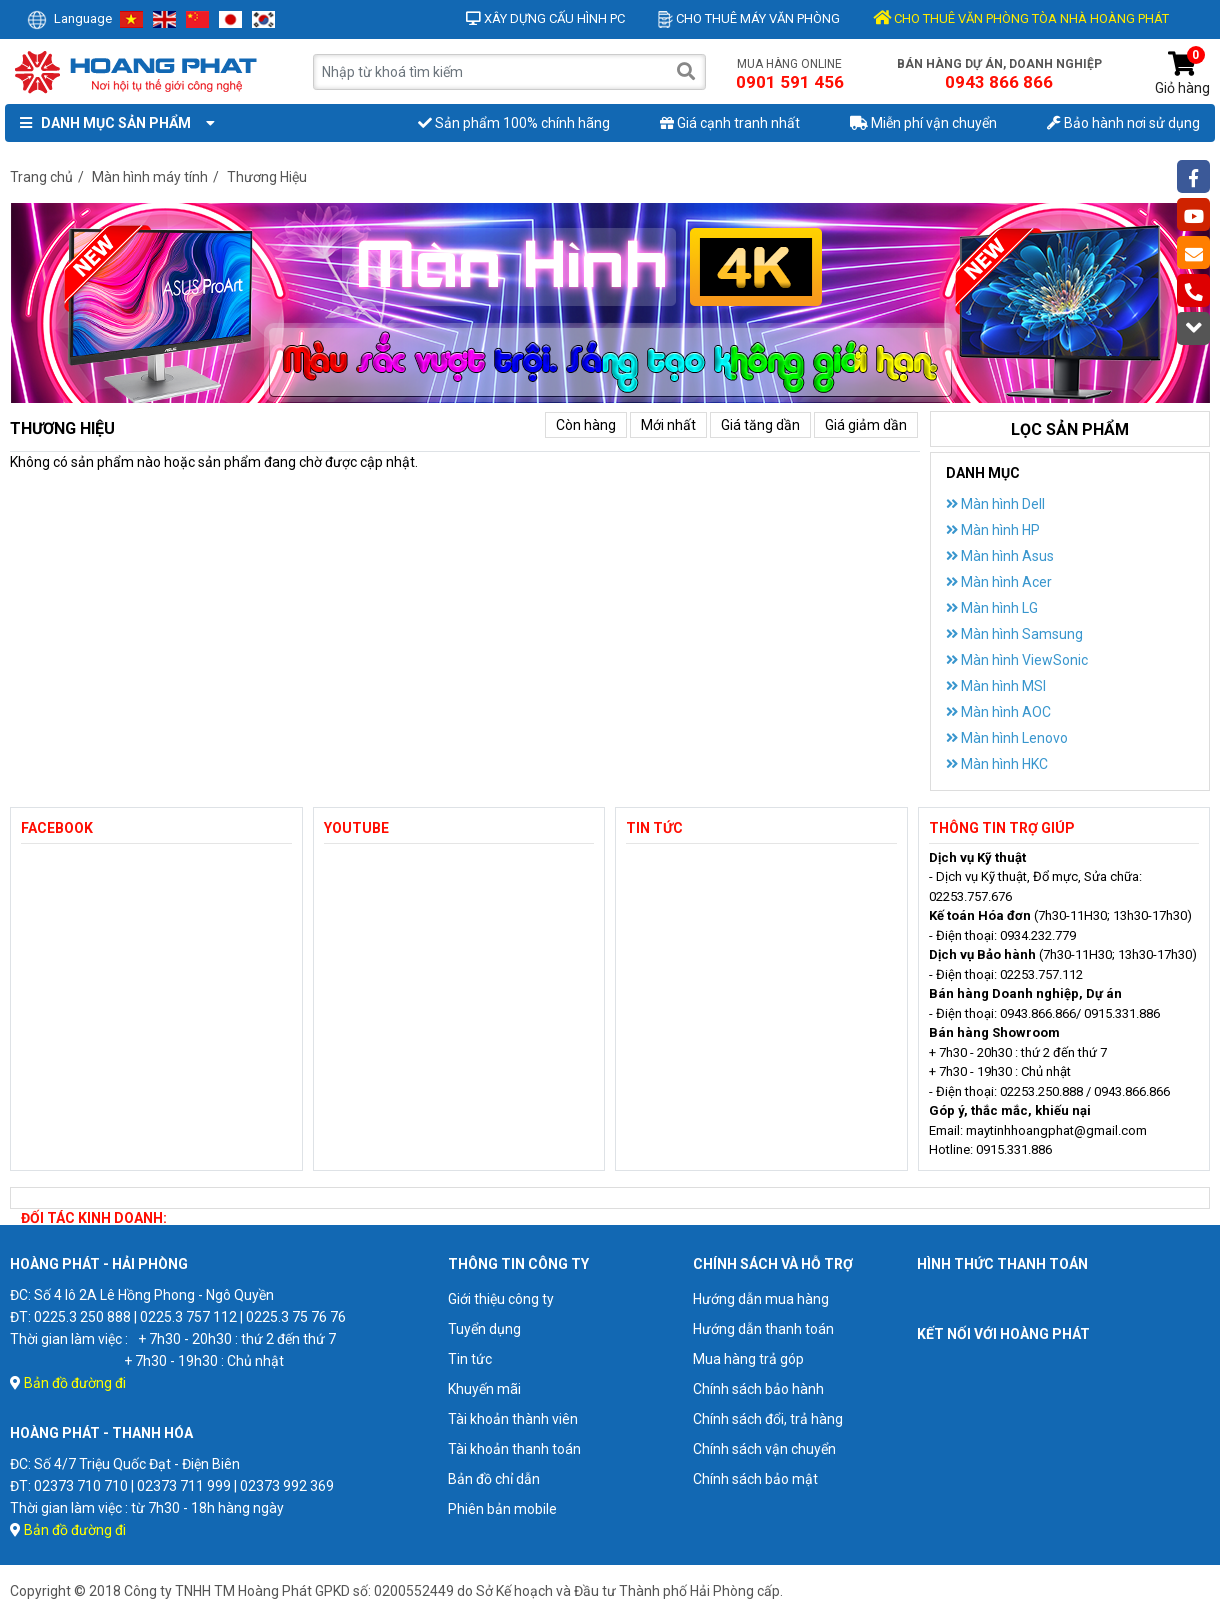 The height and width of the screenshot is (1618, 1220). I want to click on Giá tăng dần, so click(760, 425).